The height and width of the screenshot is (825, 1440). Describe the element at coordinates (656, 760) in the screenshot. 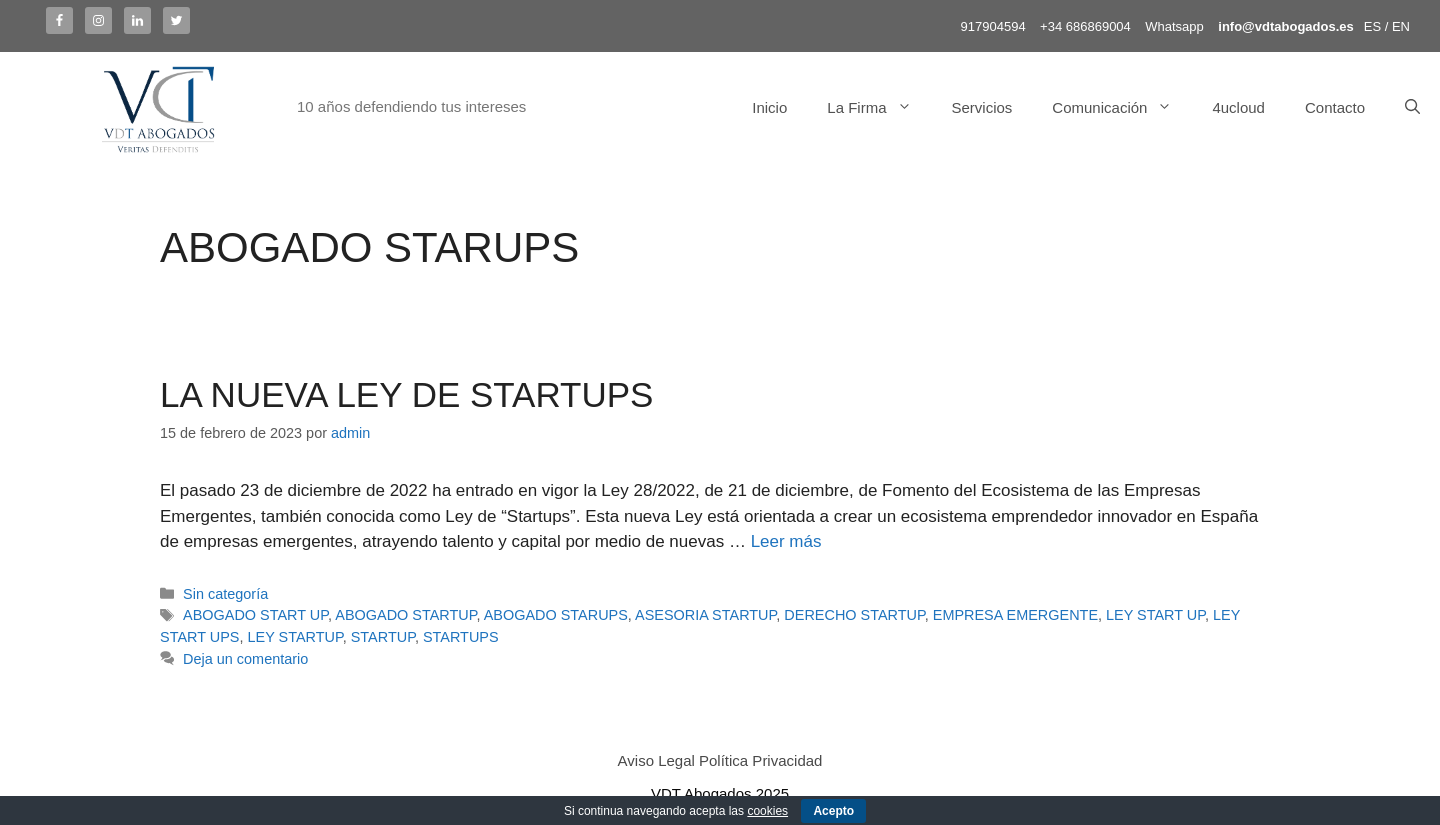

I see `Aviso Legal` at that location.